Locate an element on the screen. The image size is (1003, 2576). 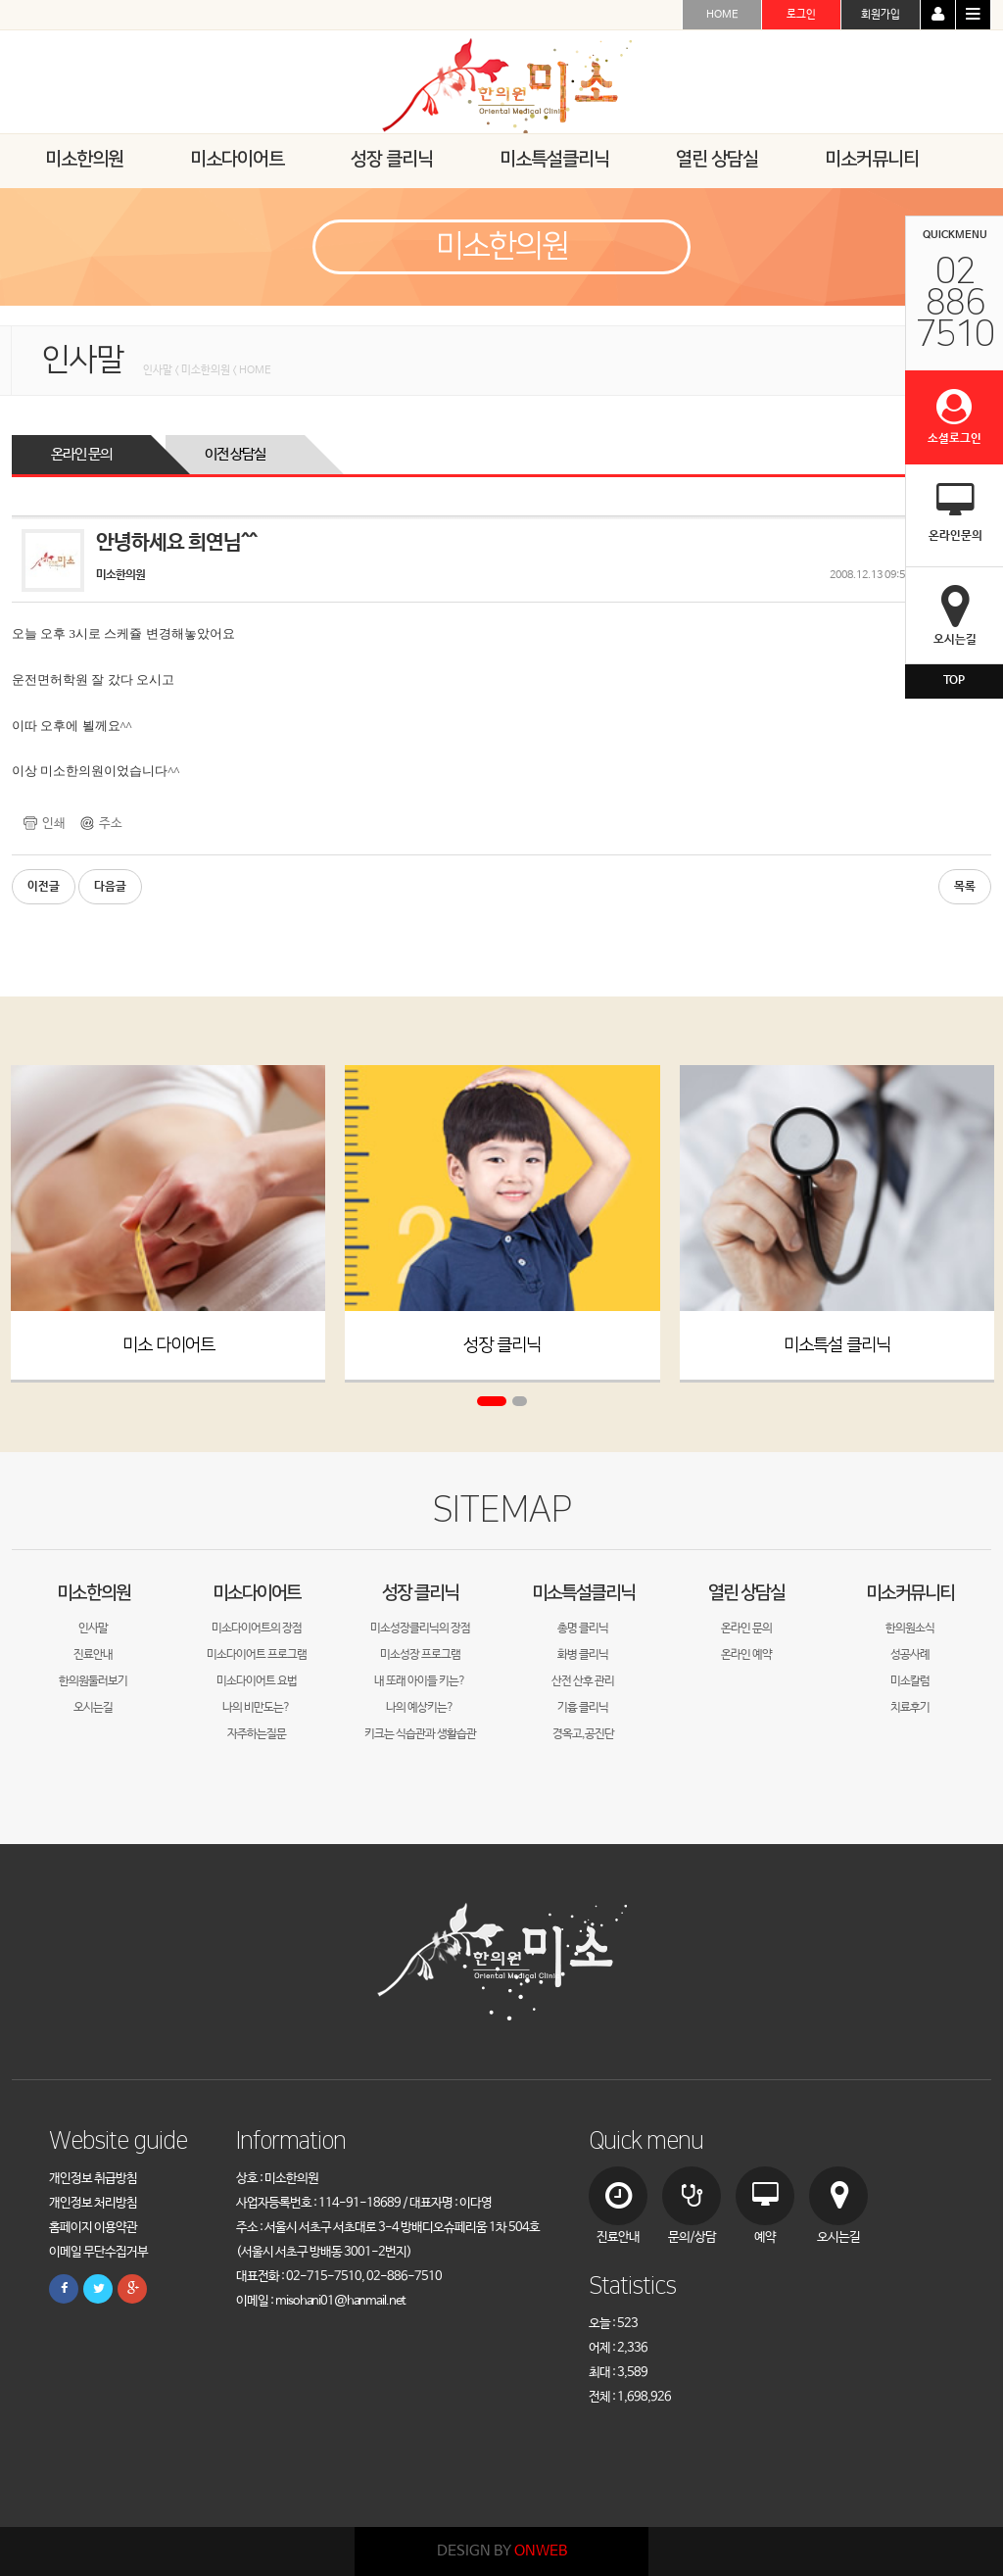
미소커뮤니티 is located at coordinates (910, 1592).